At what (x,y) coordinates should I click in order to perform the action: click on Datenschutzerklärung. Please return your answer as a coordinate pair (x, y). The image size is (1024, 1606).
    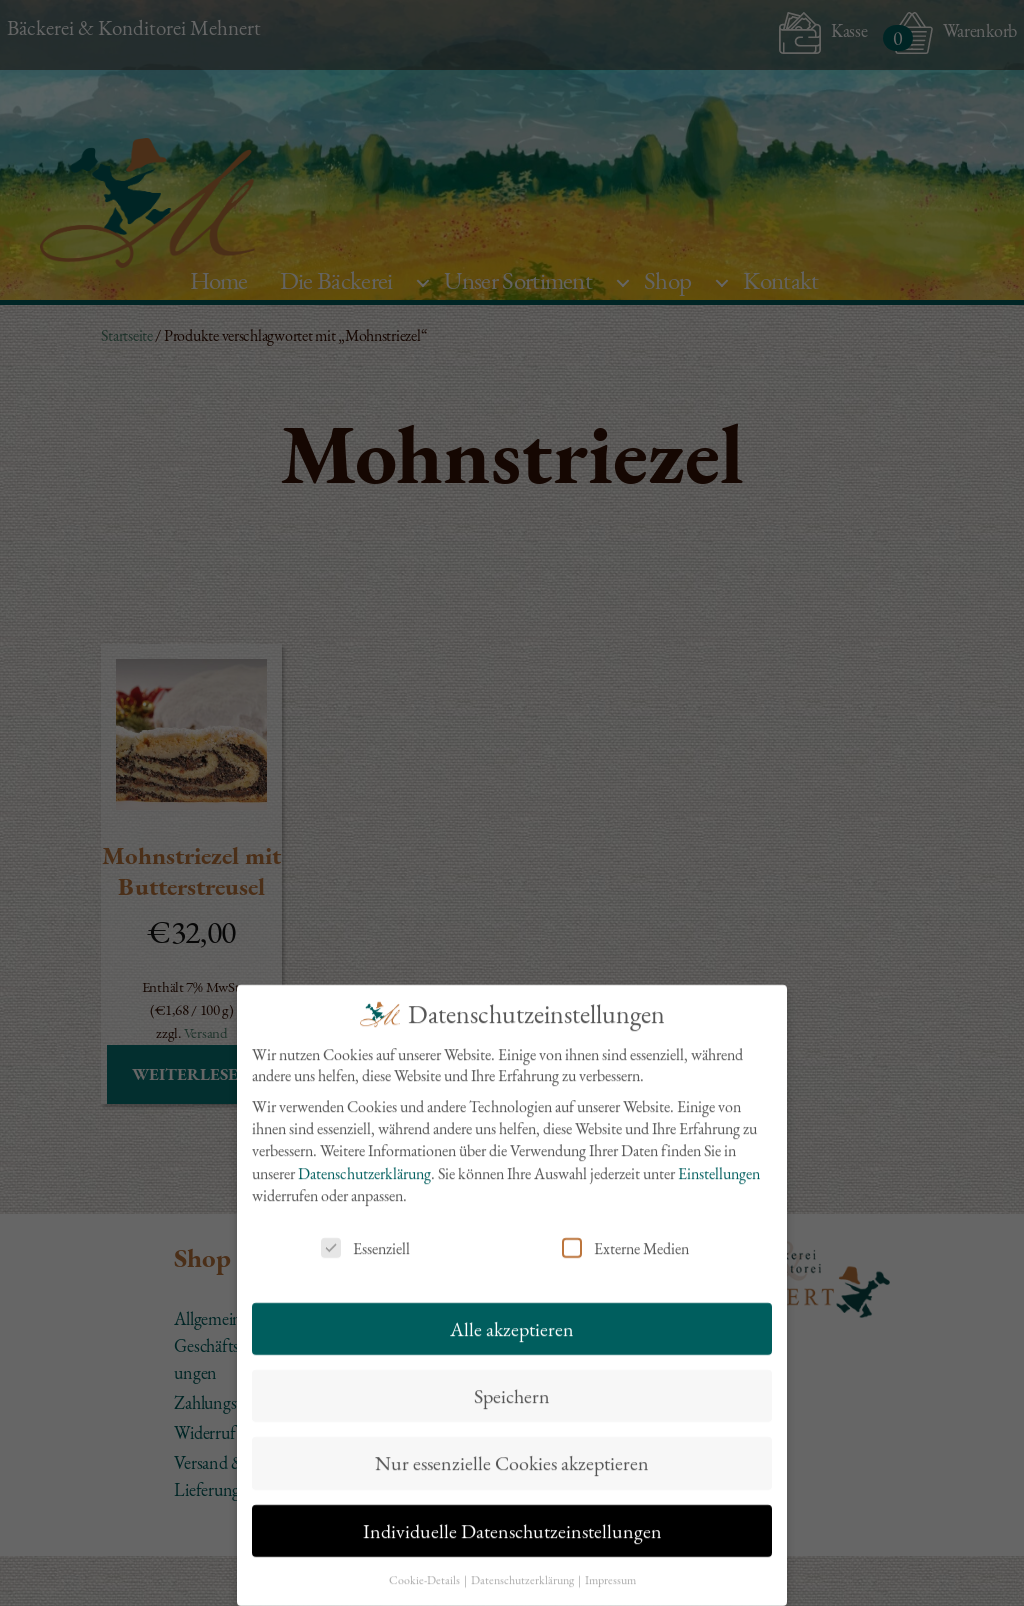
    Looking at the image, I should click on (364, 1158).